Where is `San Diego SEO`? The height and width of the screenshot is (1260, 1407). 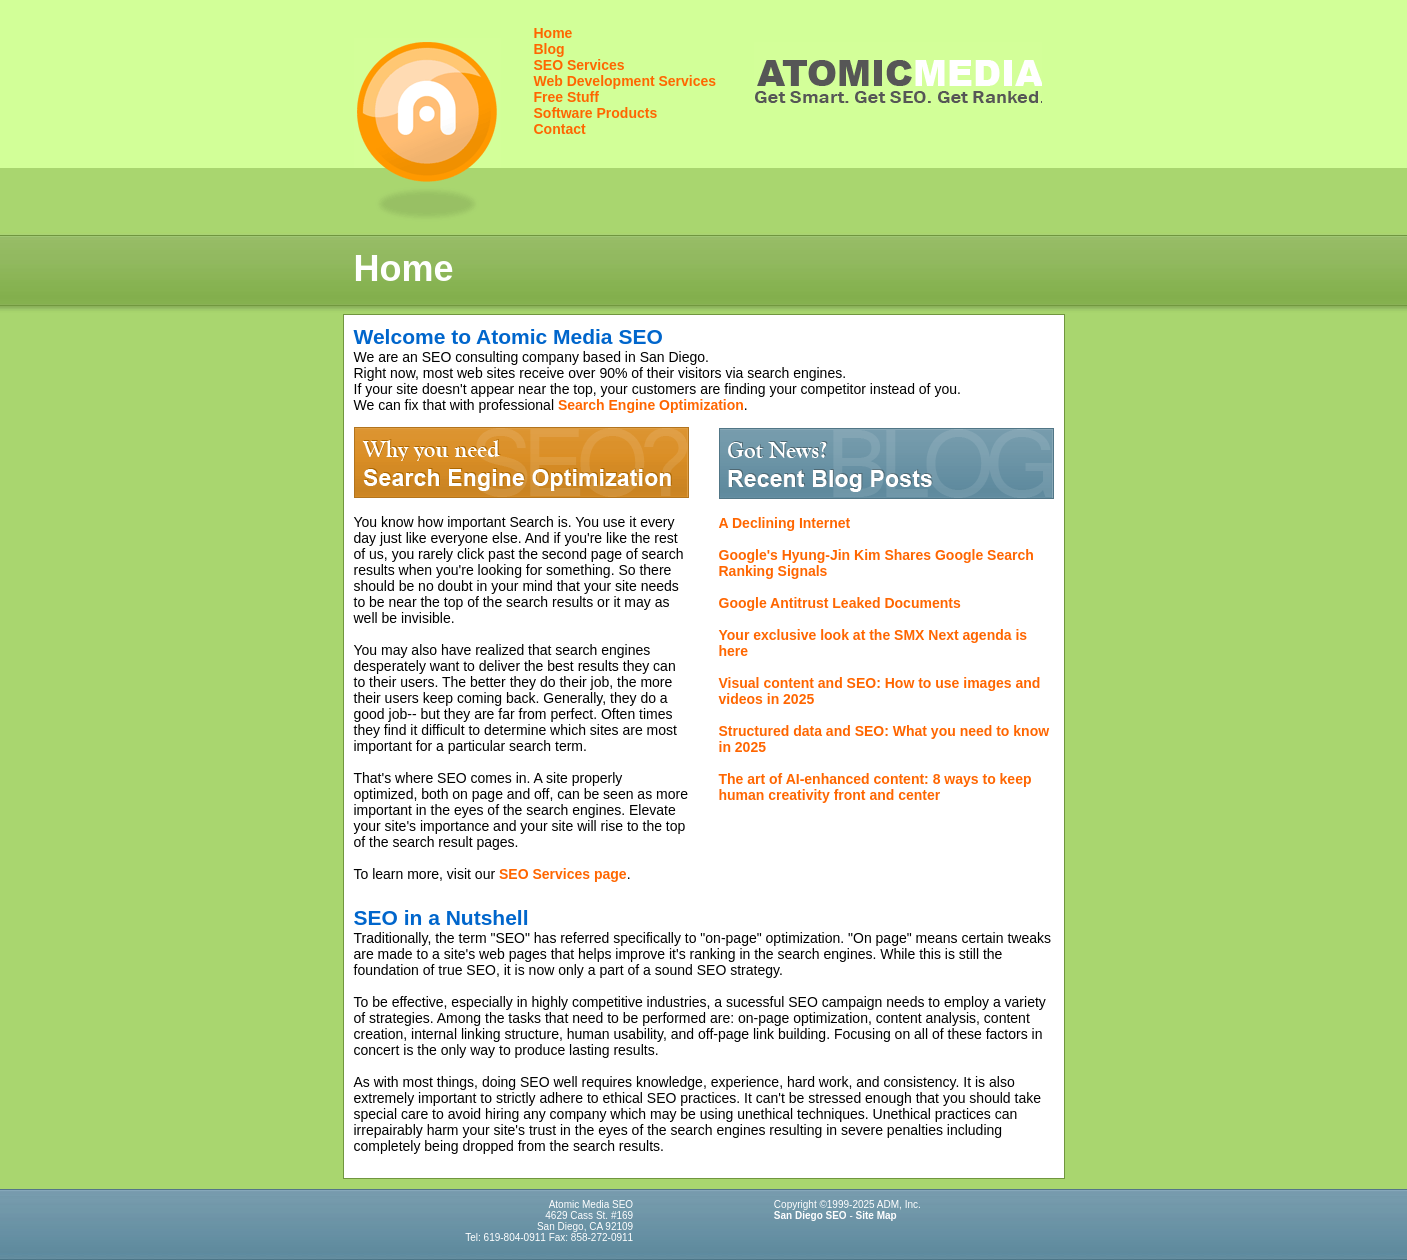
San Diego SEO is located at coordinates (810, 1215).